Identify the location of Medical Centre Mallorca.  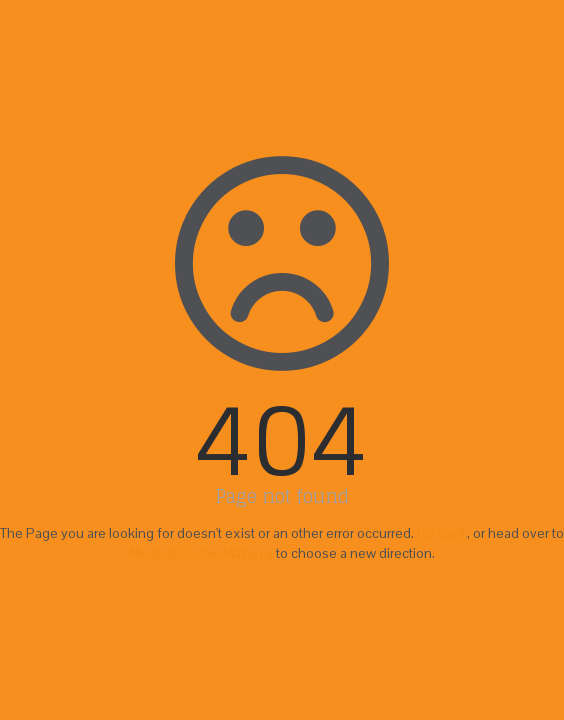
(201, 553).